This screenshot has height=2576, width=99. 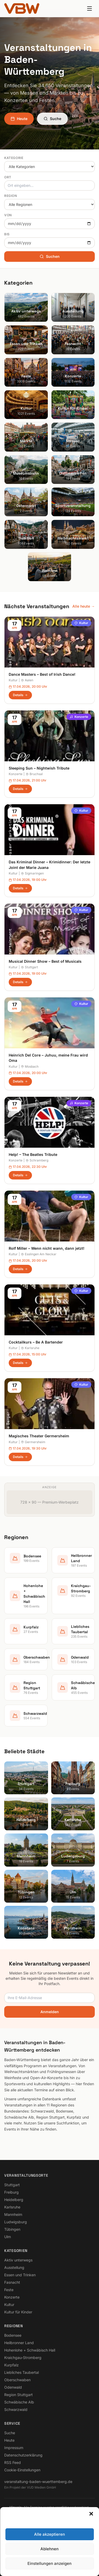 I want to click on Cookie-Einstellungen, so click(x=22, y=2470).